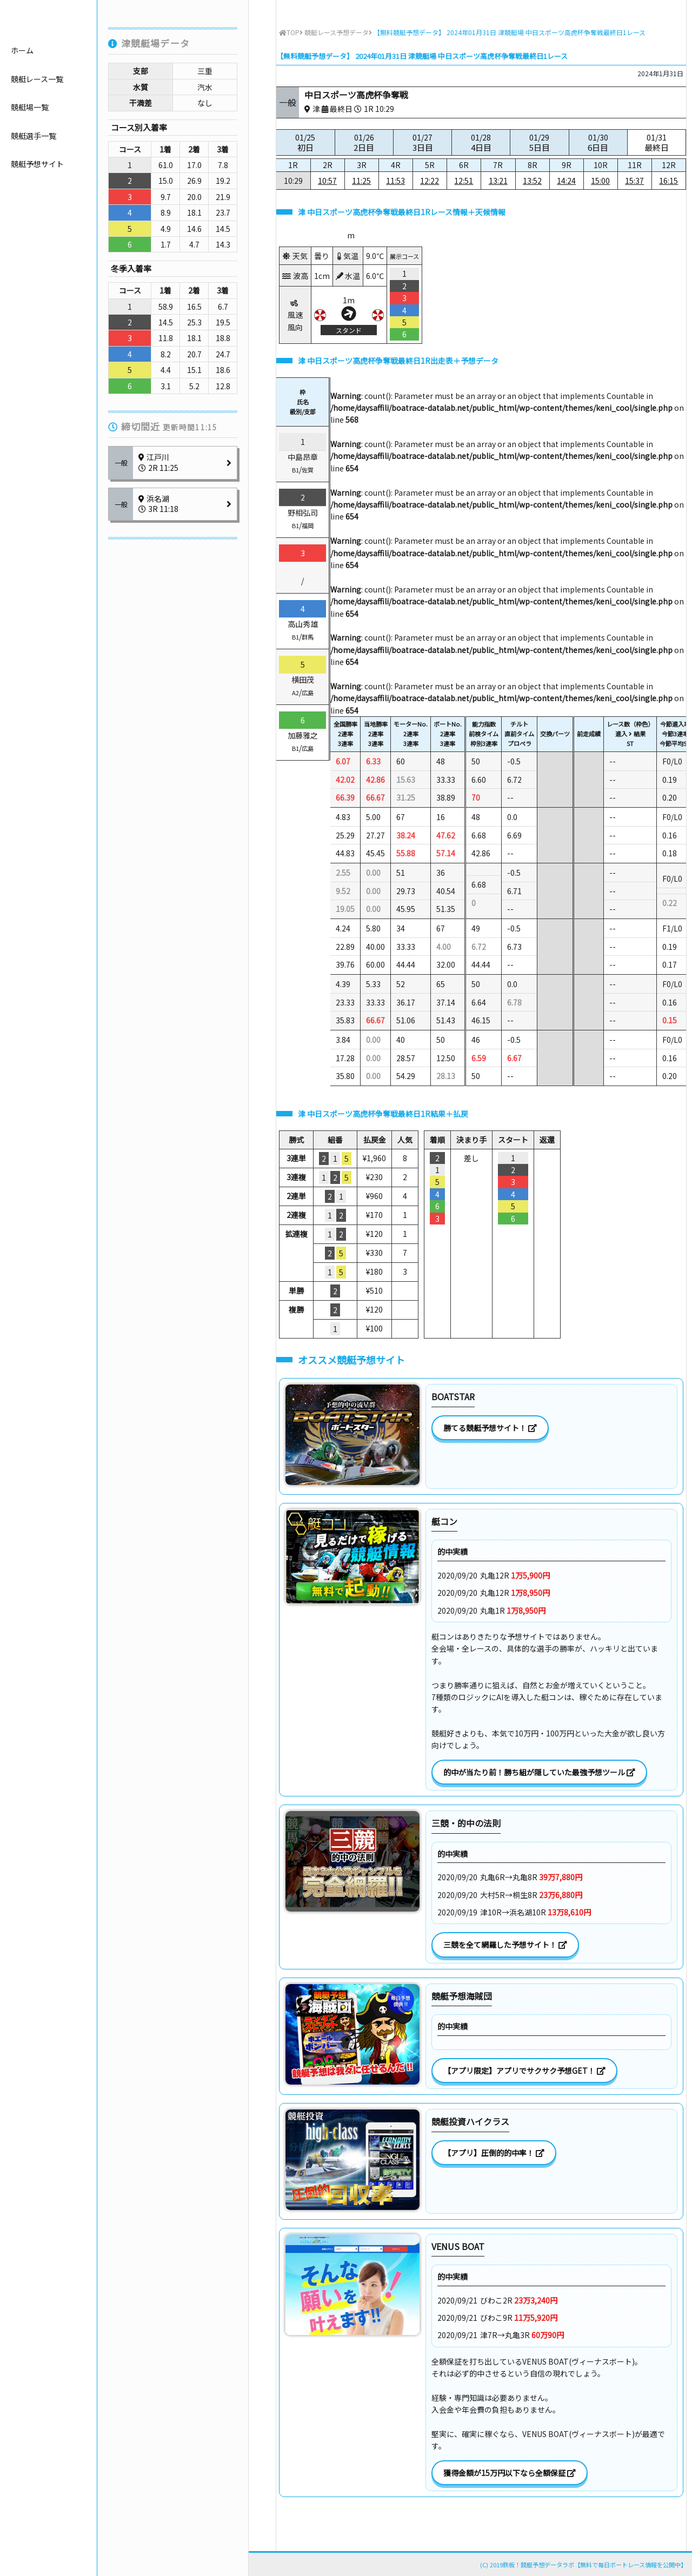 The image size is (692, 2576). Describe the element at coordinates (22, 109) in the screenshot. I see `ホーム` at that location.